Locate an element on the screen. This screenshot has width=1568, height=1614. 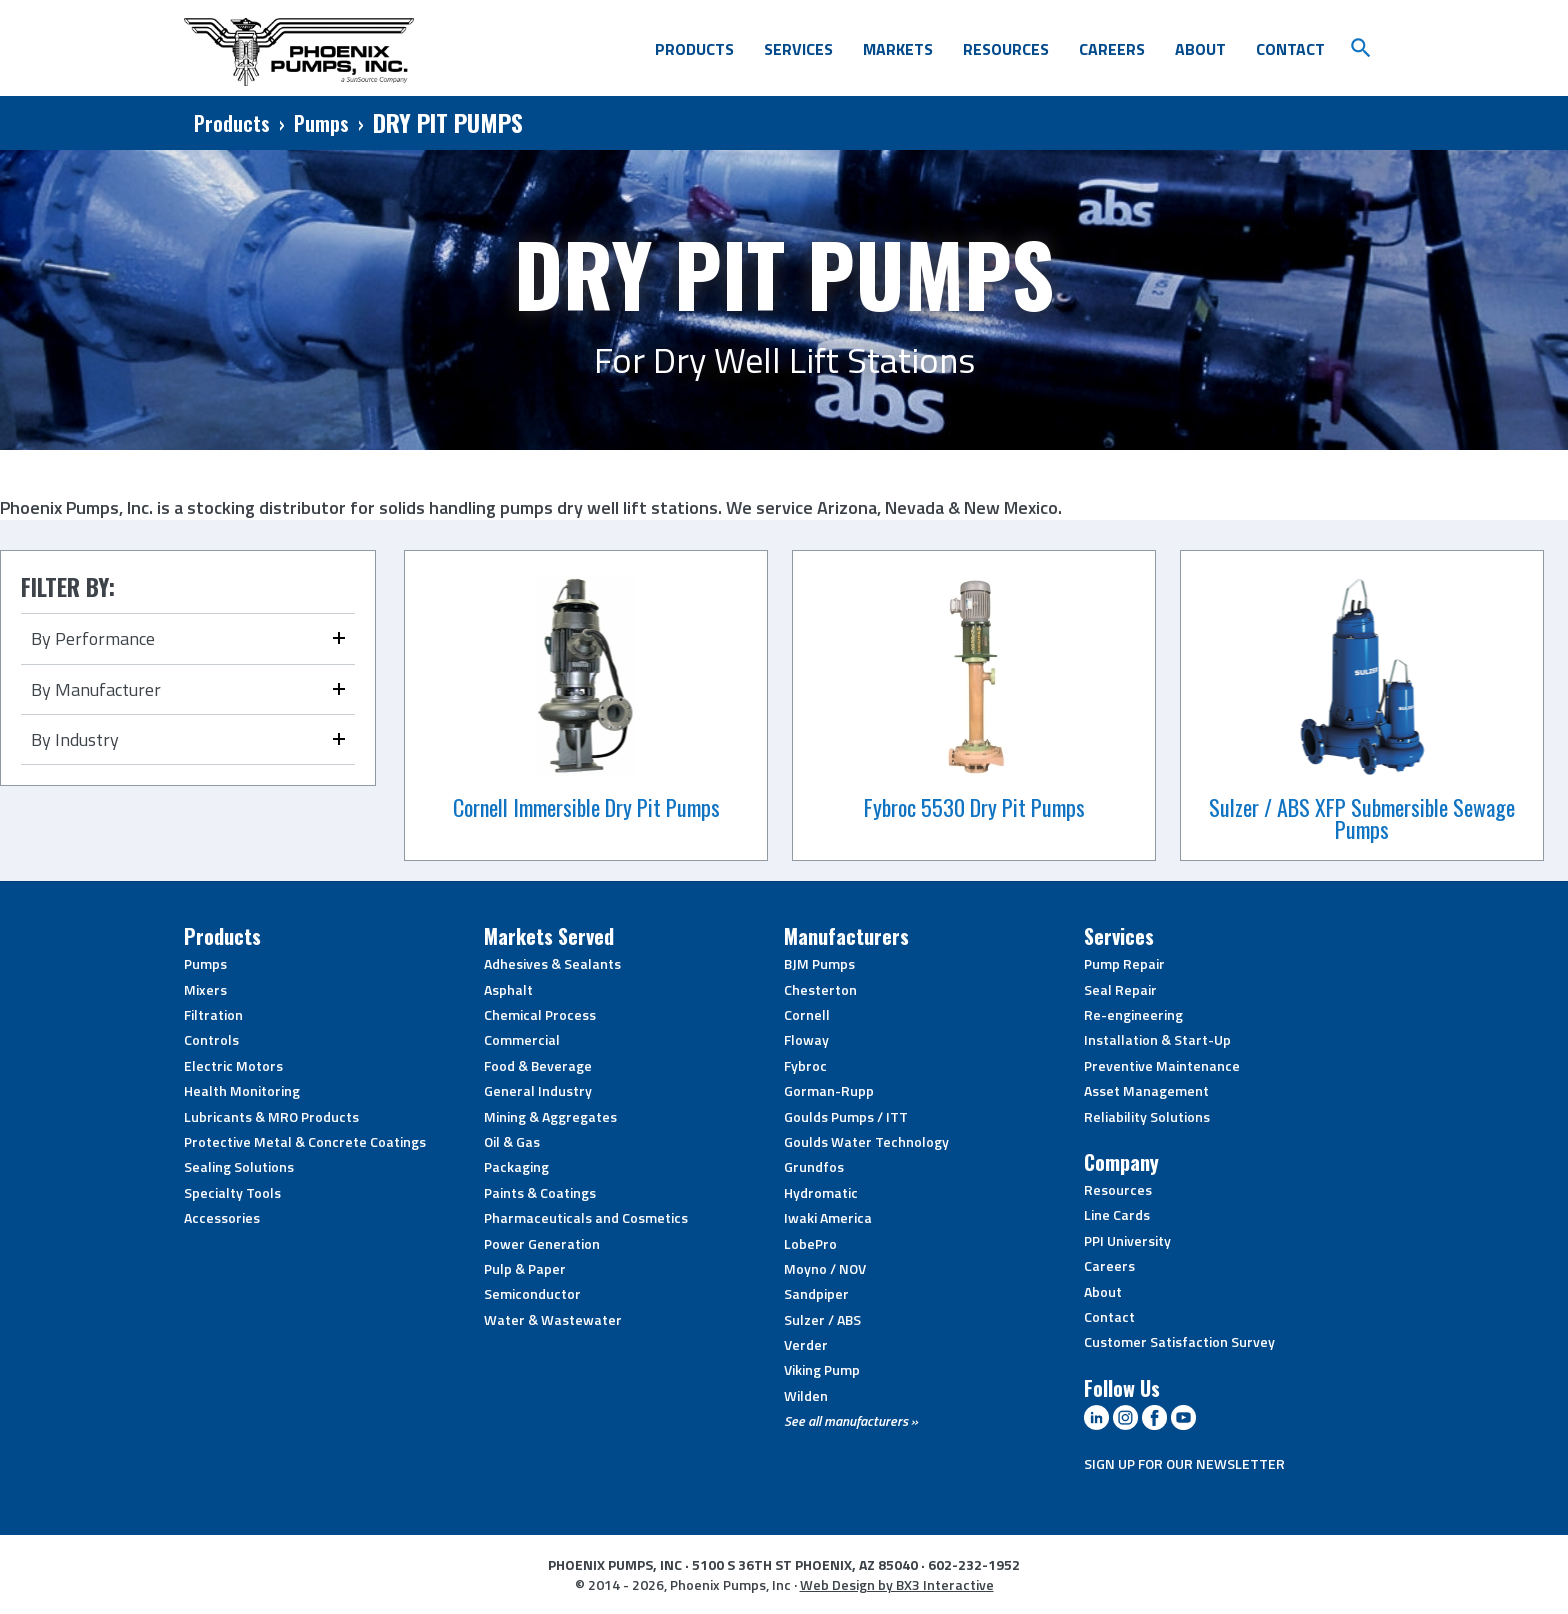
Gorman-Rupp is located at coordinates (829, 1090).